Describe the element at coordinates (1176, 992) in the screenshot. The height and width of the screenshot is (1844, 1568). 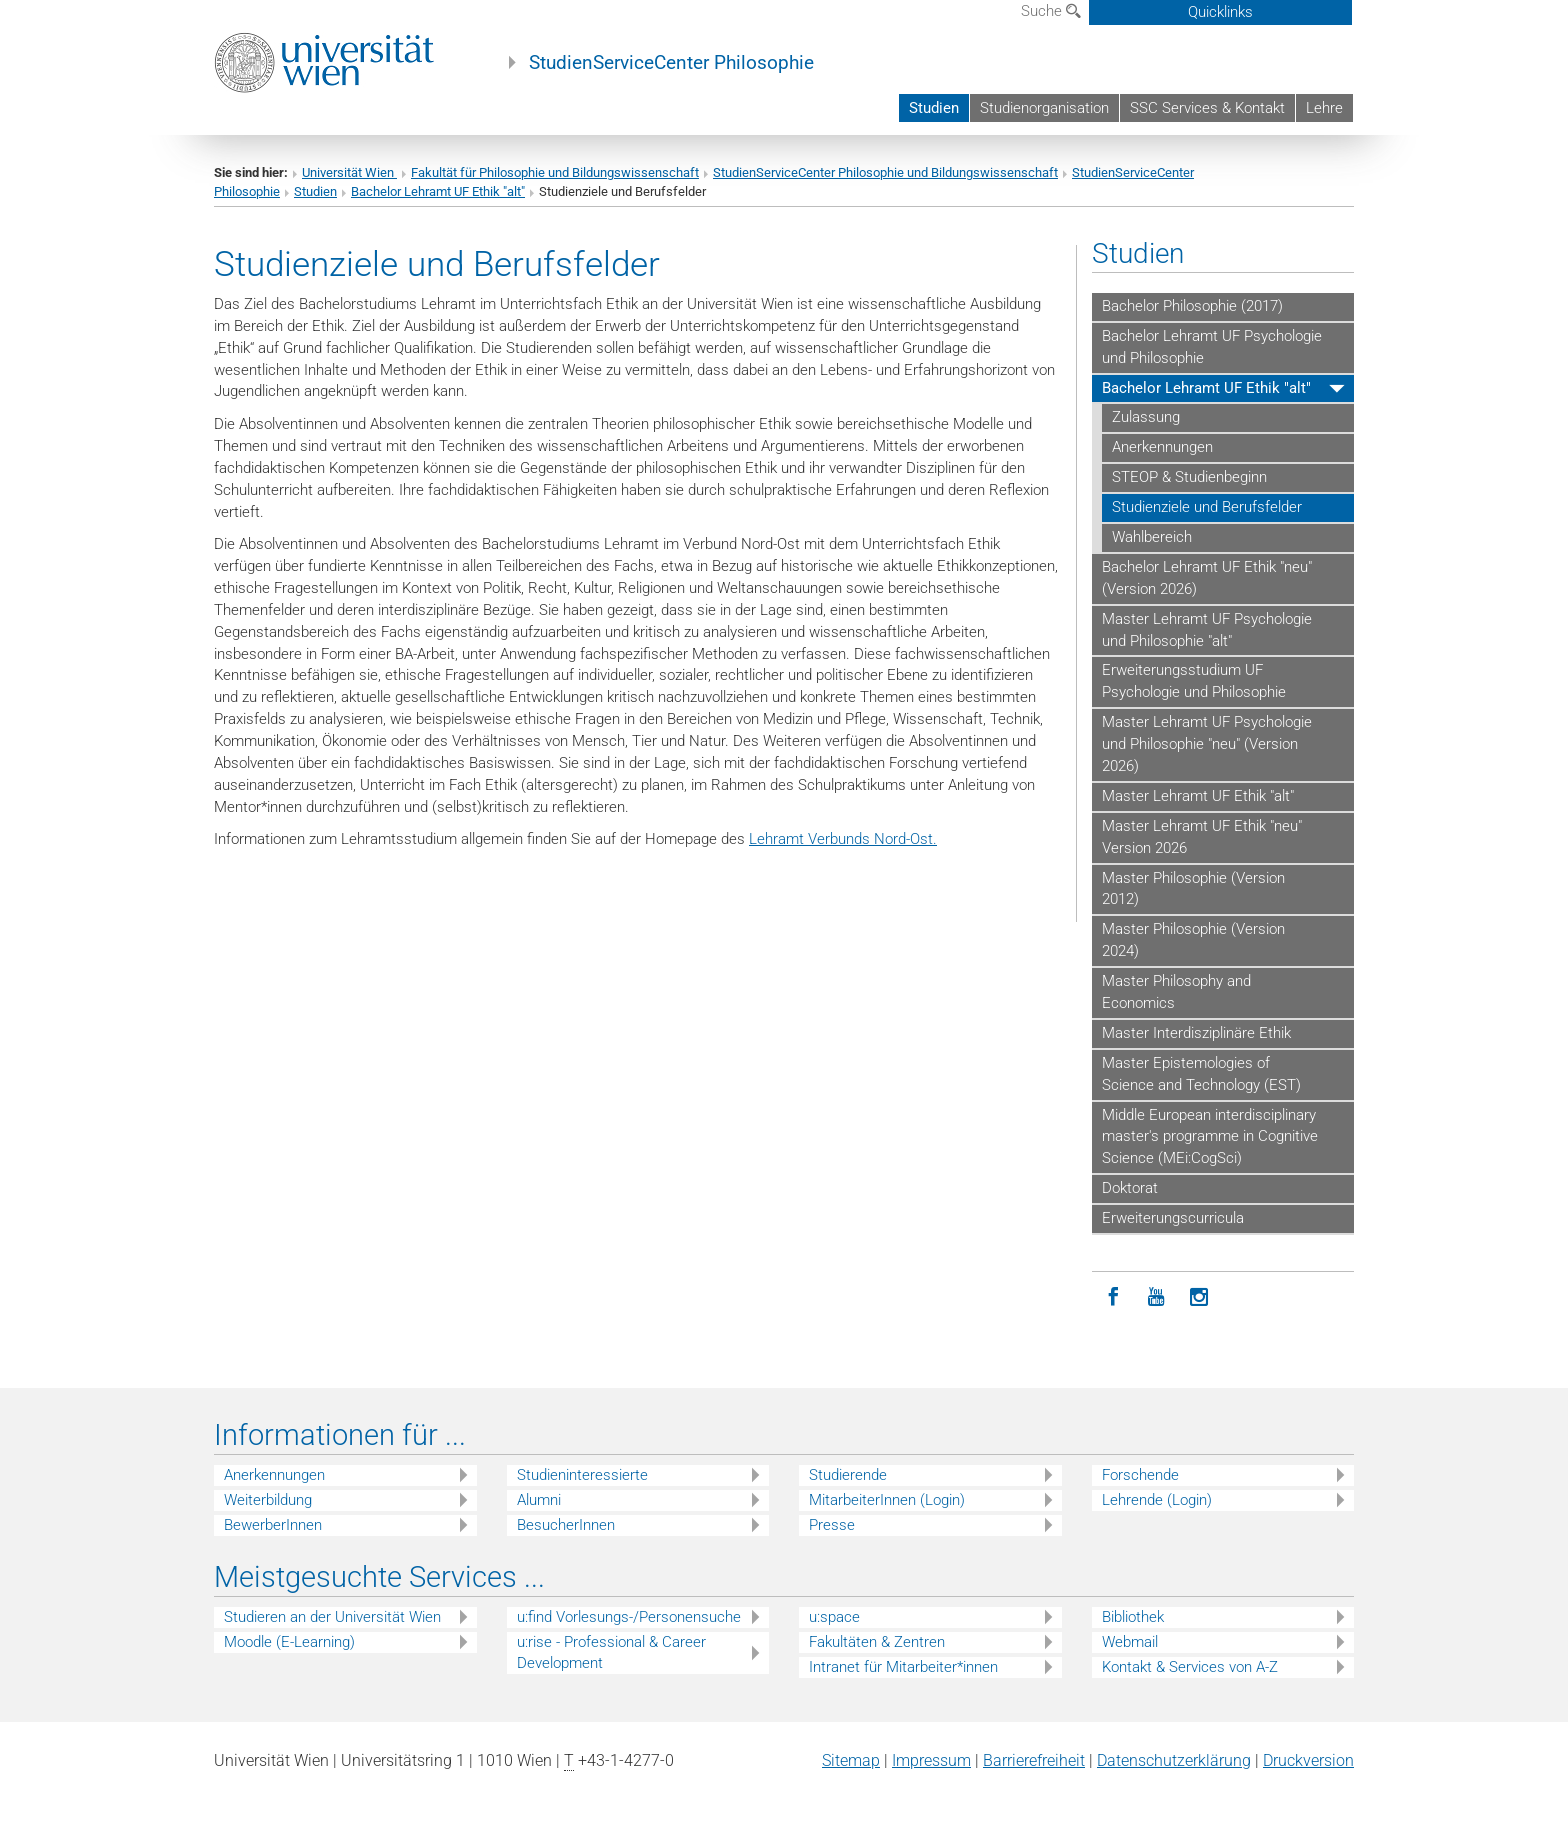
I see `Master Philosophy and Economics` at that location.